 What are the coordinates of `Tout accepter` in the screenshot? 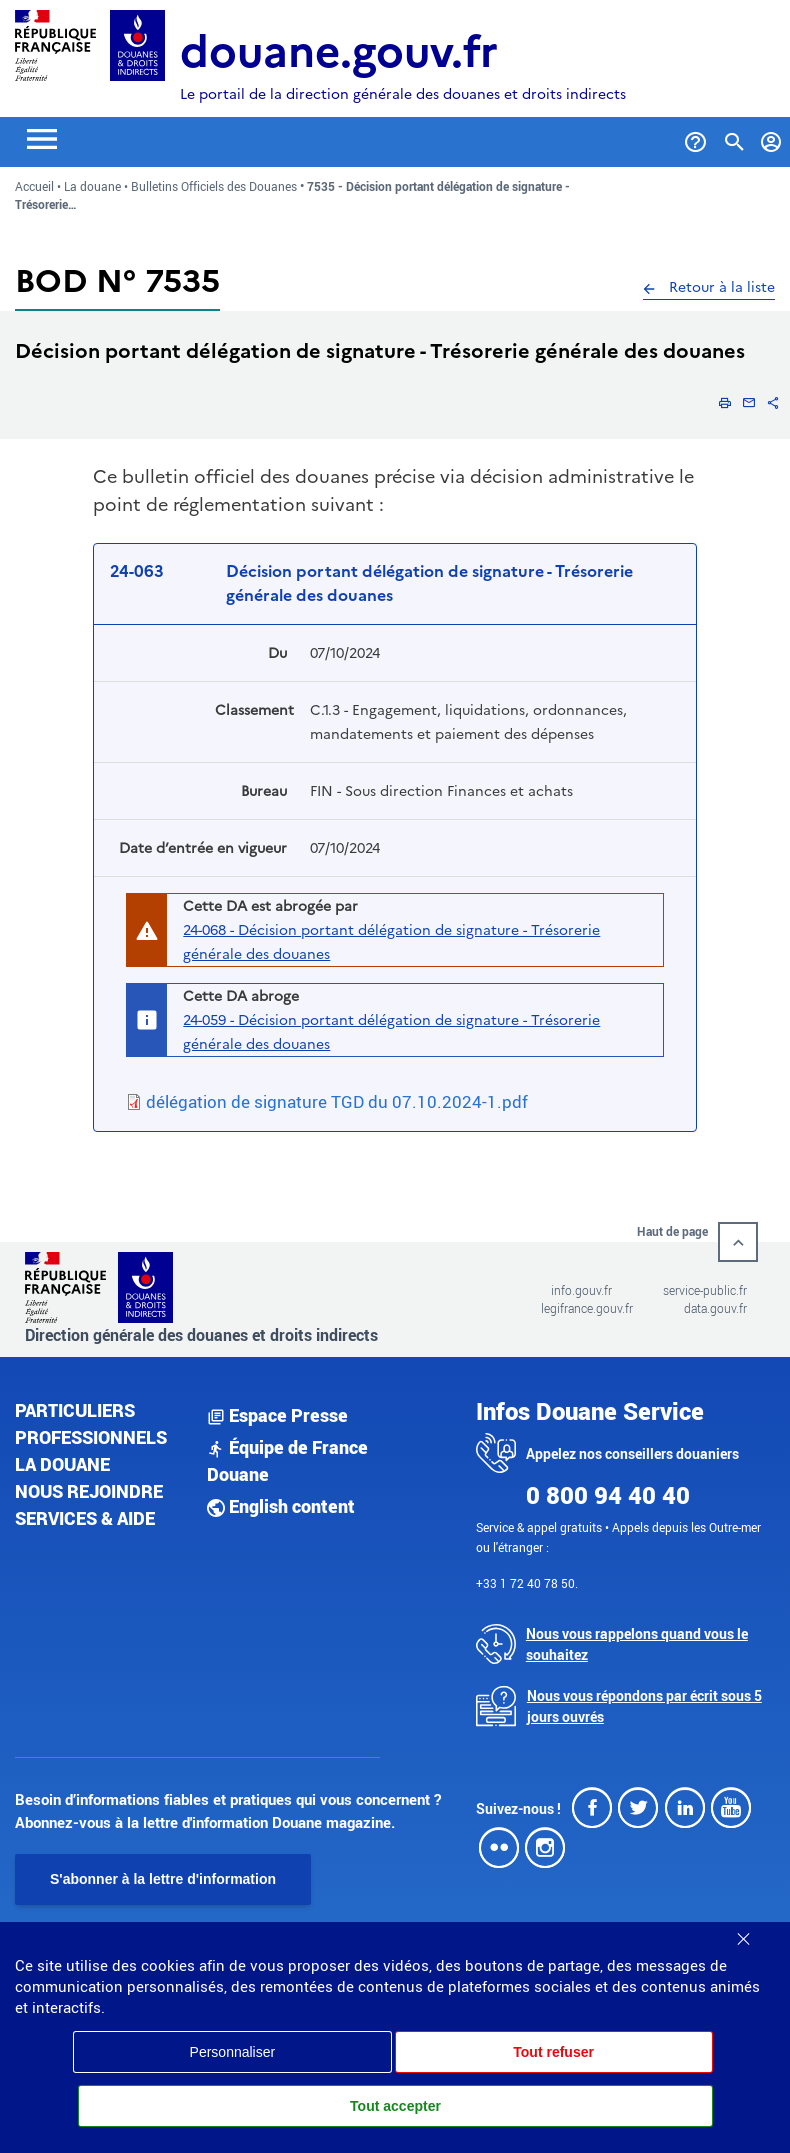 It's located at (395, 2106).